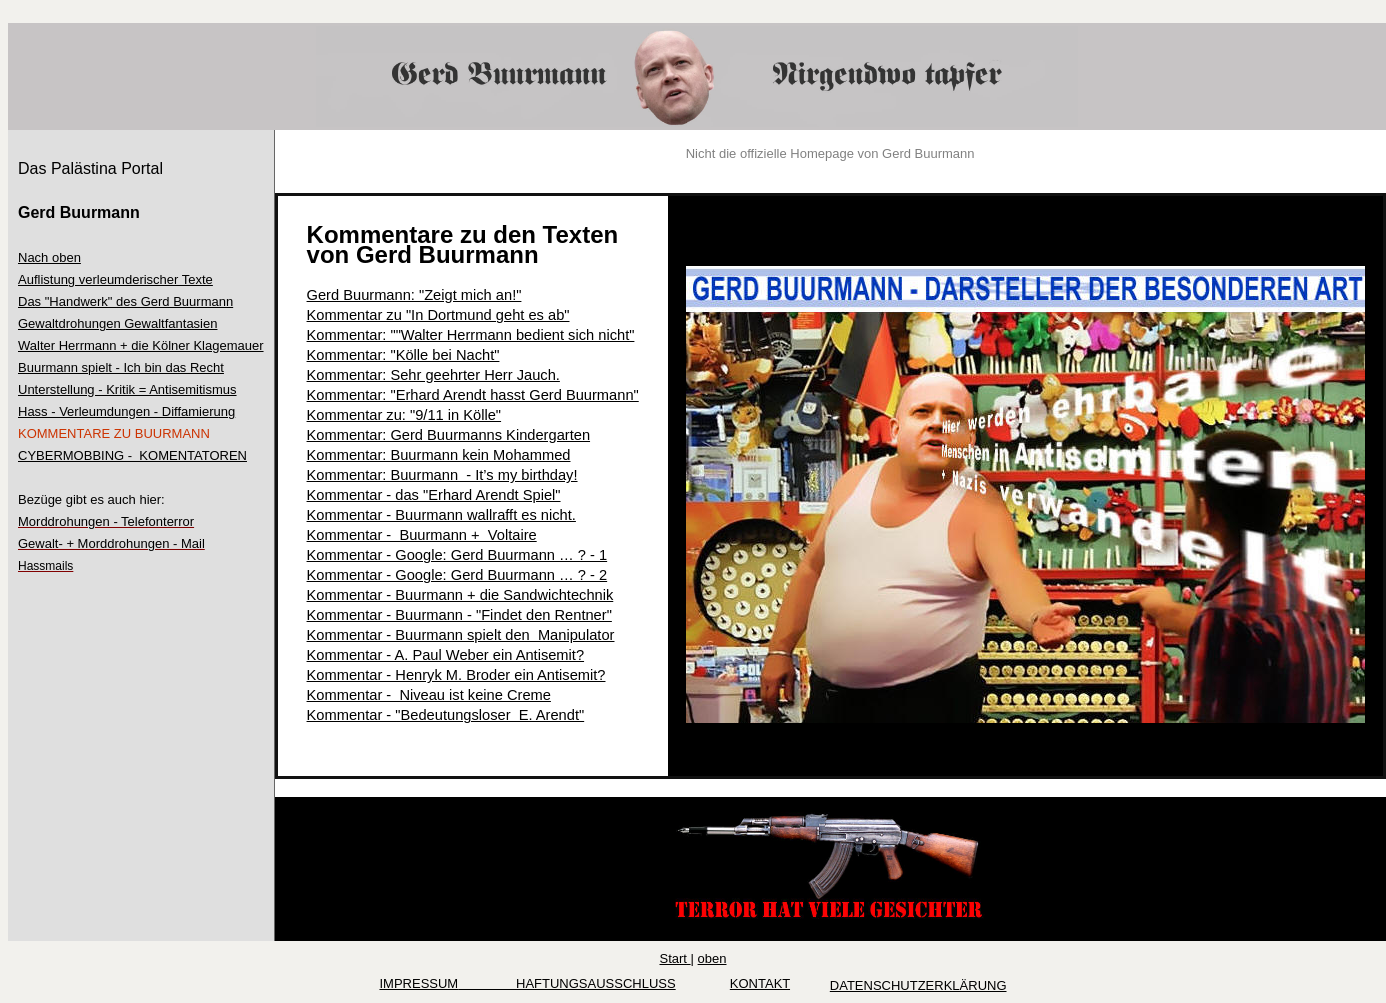 This screenshot has width=1386, height=1003. Describe the element at coordinates (127, 389) in the screenshot. I see `Unterstellung - Kritik = Antisemitismus` at that location.